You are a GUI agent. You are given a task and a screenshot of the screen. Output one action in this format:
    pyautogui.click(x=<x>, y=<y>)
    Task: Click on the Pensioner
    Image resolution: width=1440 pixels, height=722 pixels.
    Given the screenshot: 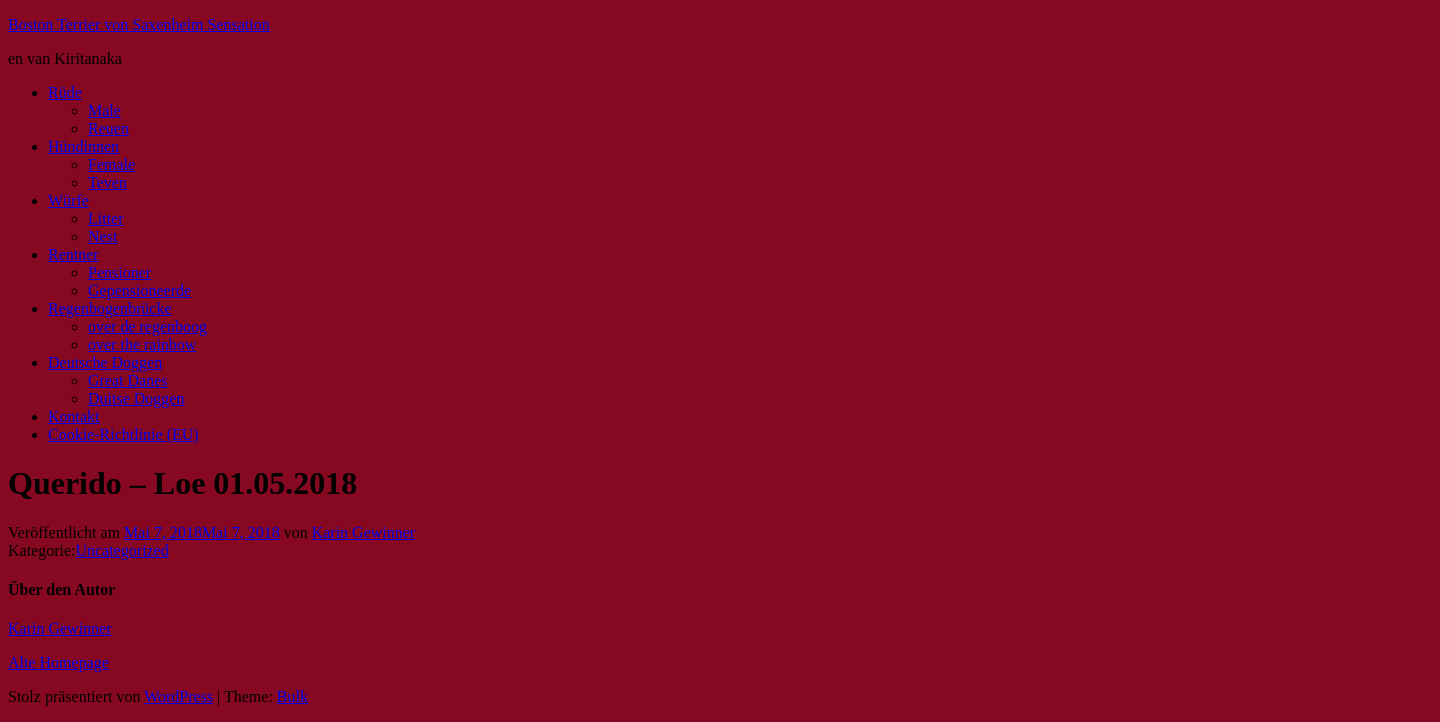 What is the action you would take?
    pyautogui.click(x=119, y=272)
    